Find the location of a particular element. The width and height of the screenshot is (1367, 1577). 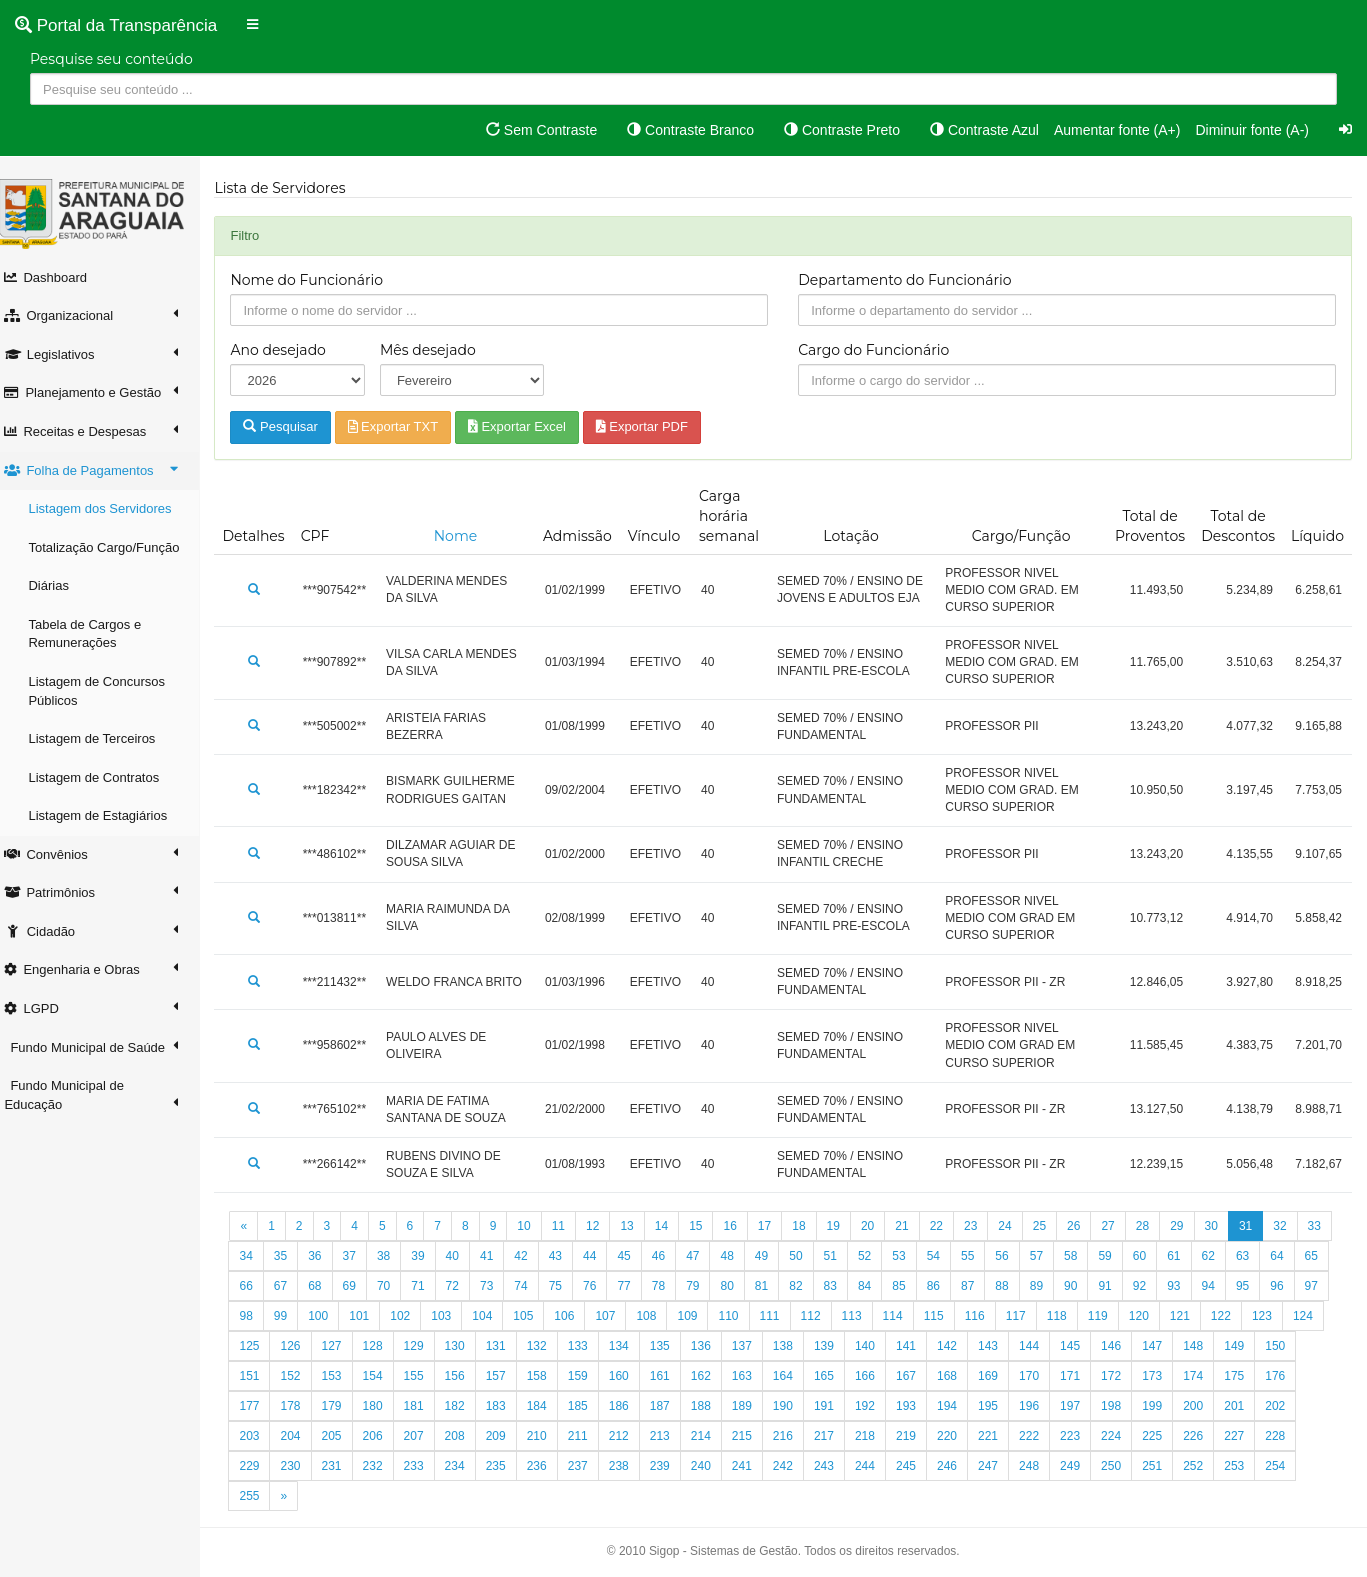

115 is located at coordinates (1047, 1316).